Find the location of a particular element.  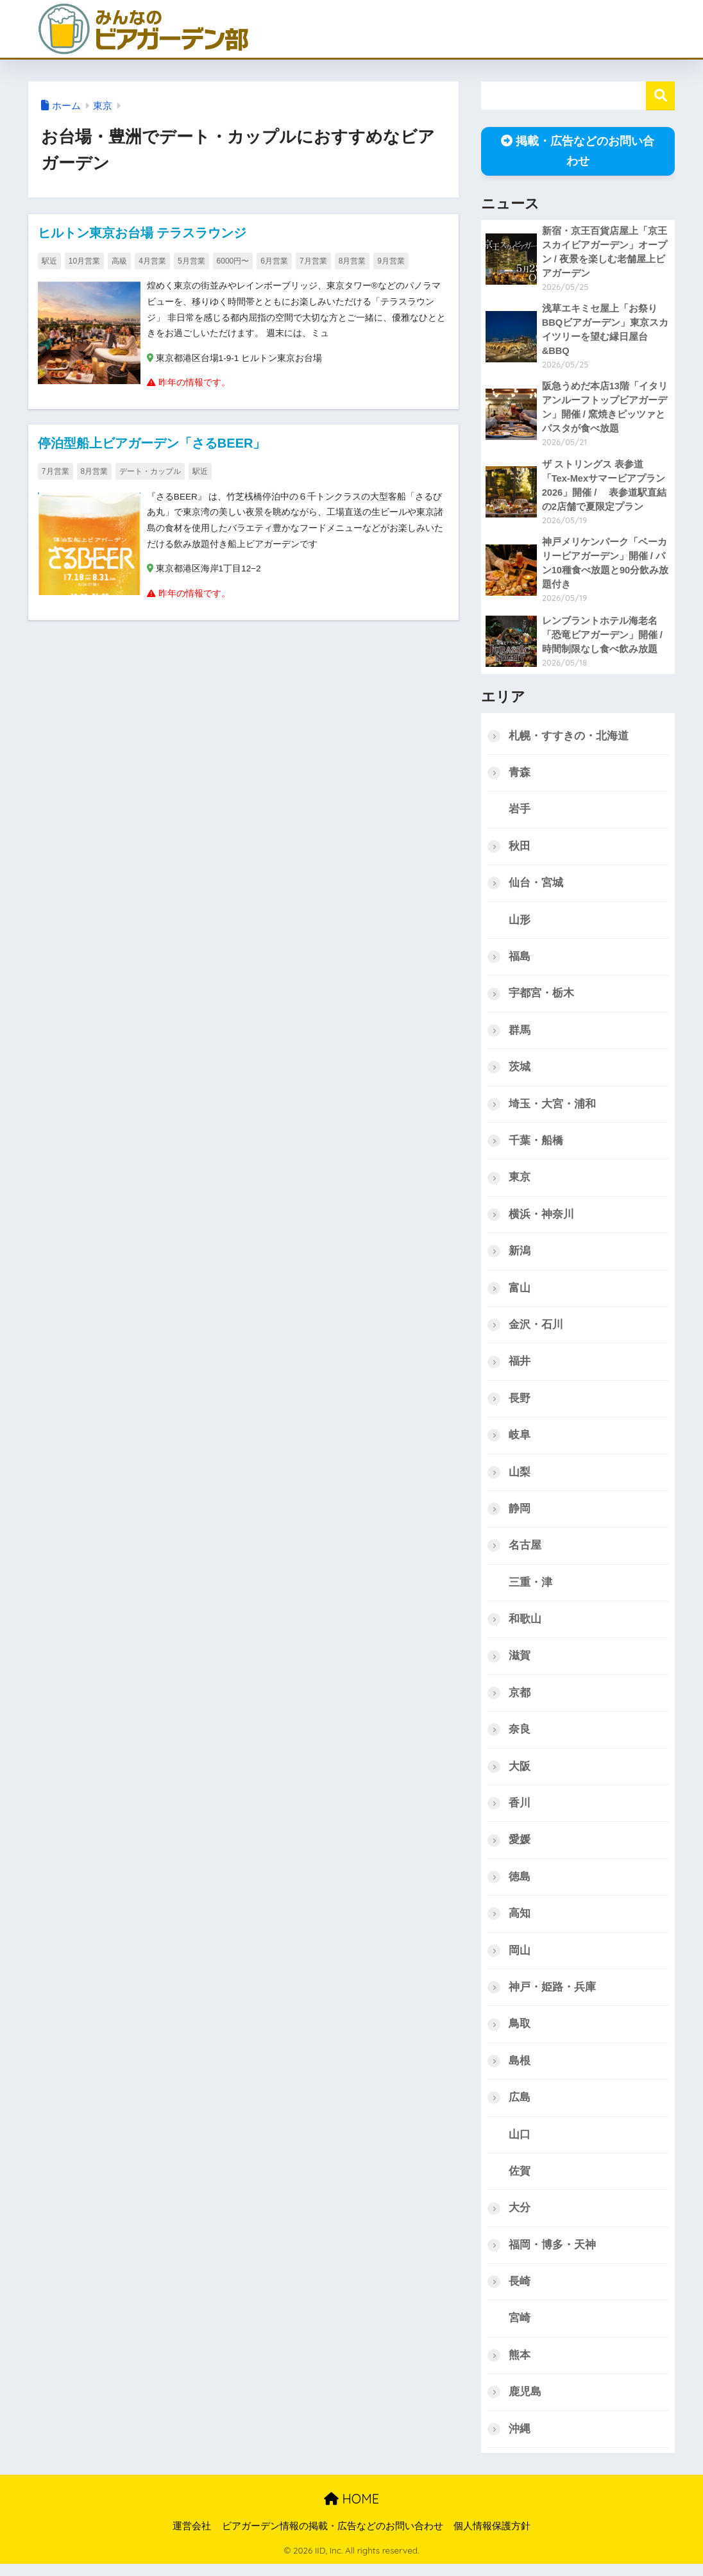

富山 is located at coordinates (519, 1294).